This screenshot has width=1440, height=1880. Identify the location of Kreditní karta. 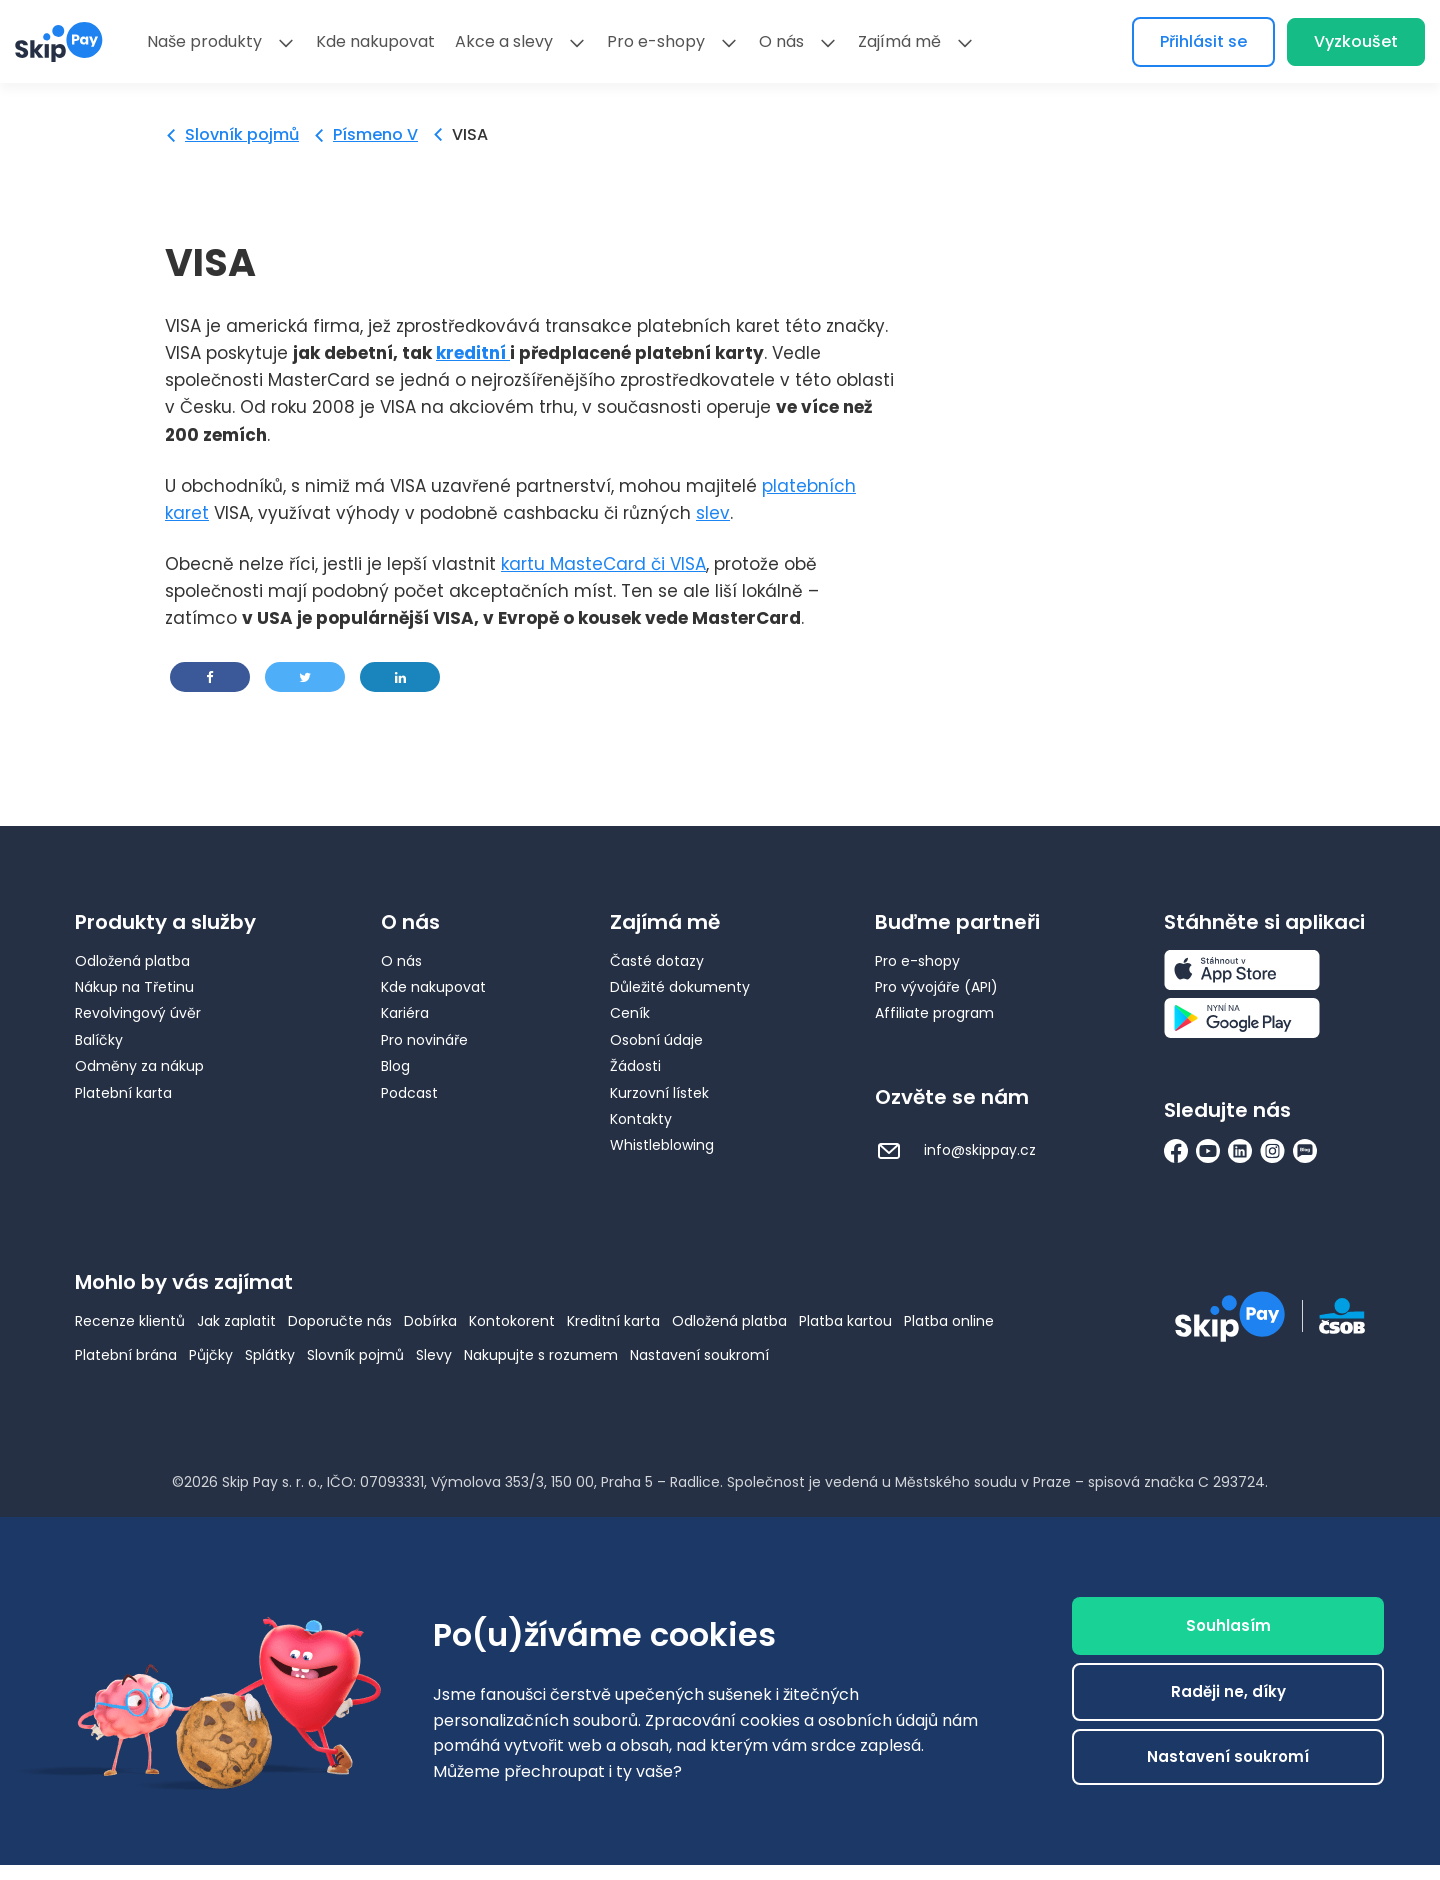
(613, 1321).